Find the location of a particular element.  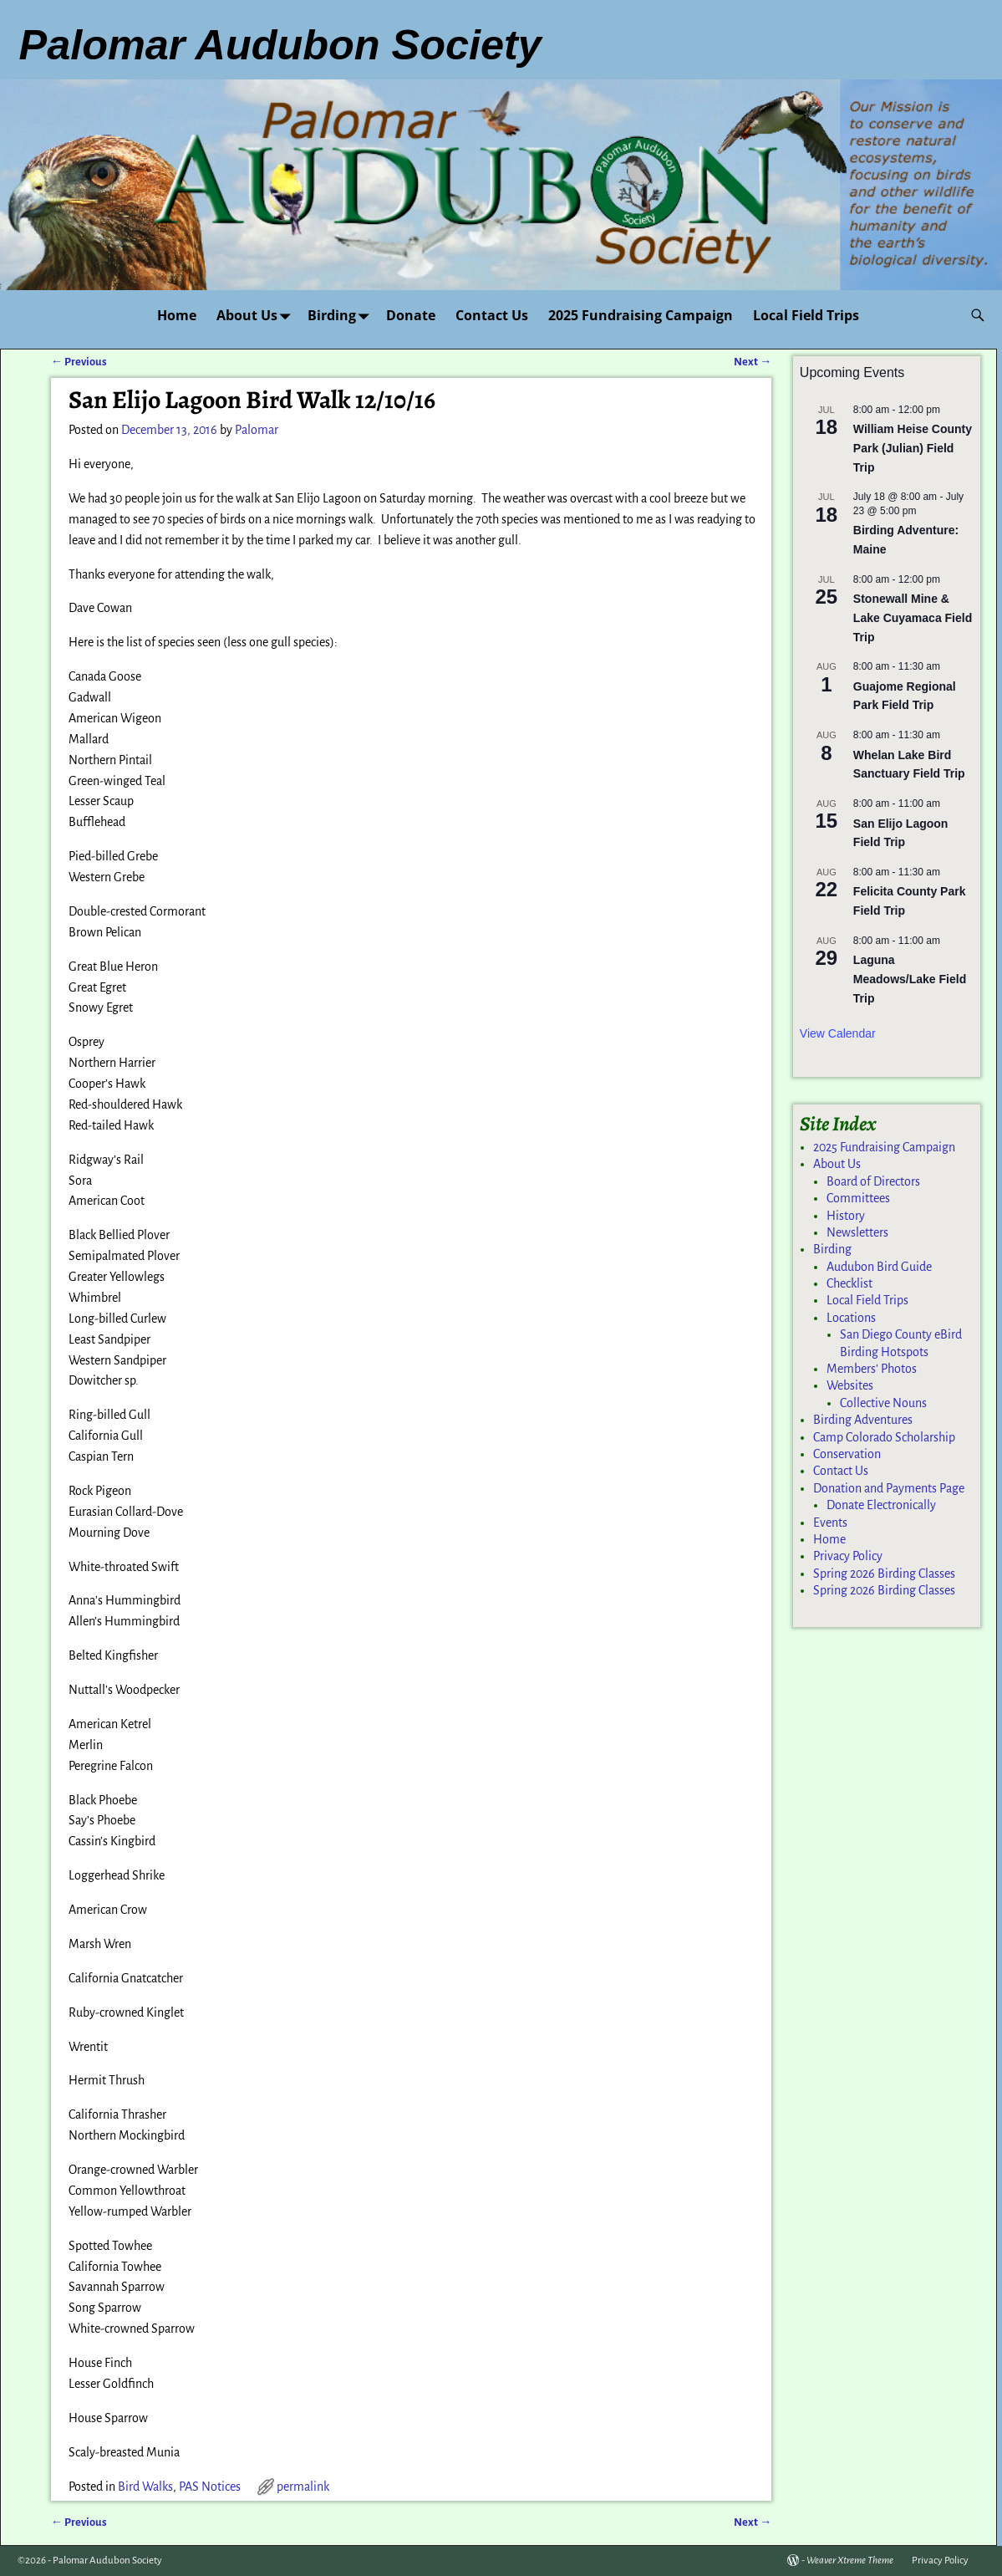

Donation and Payments Page is located at coordinates (888, 1488).